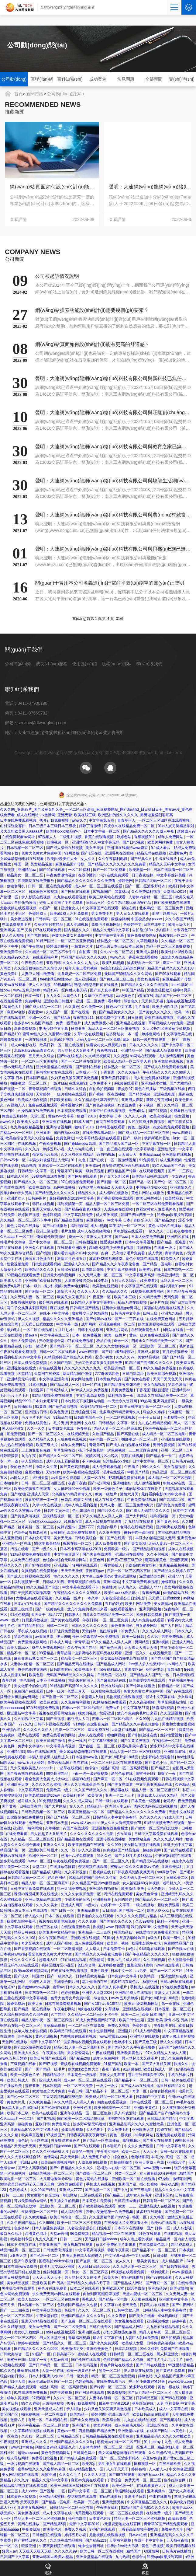 This screenshot has height=2576, width=196. I want to click on 亚洲av毛片成人精品, so click(124, 1960).